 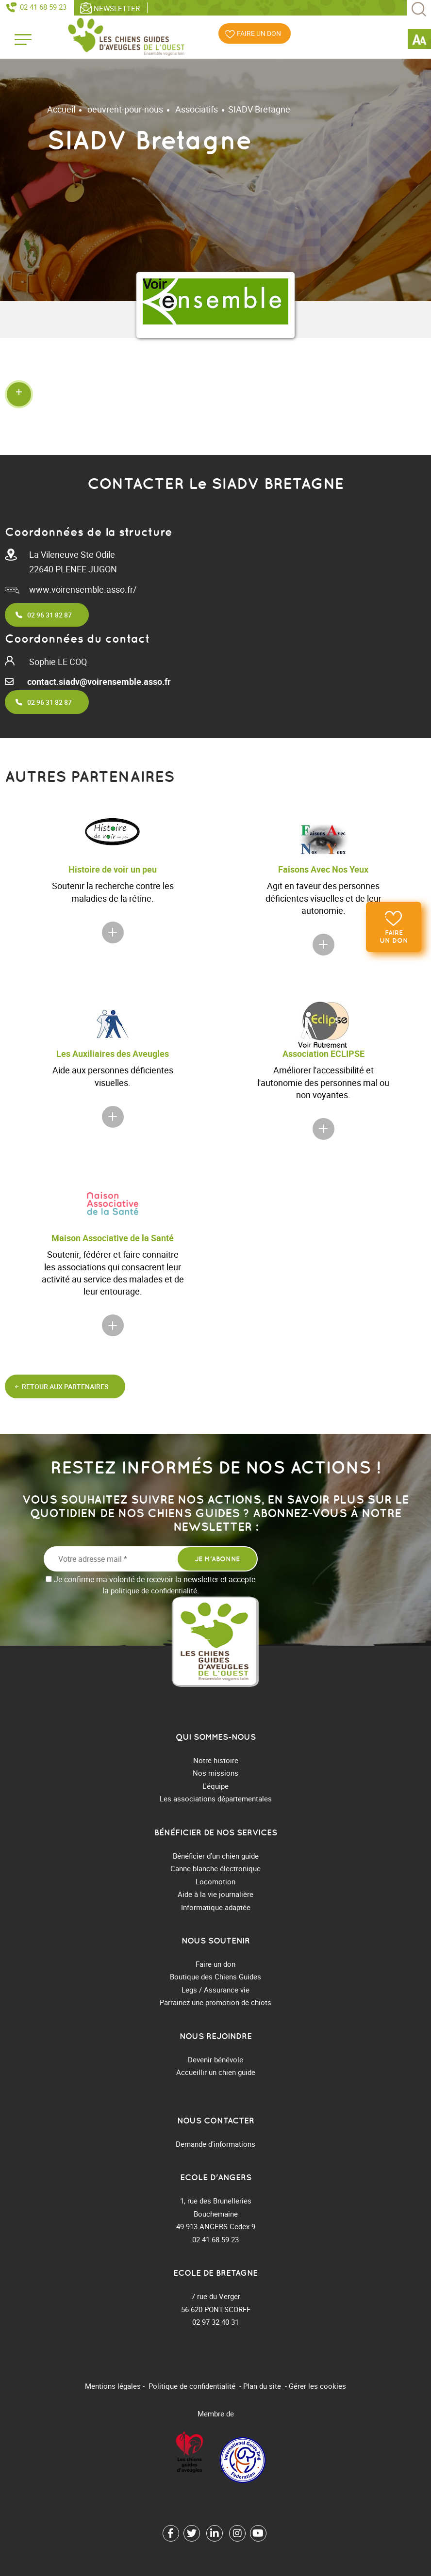 What do you see at coordinates (49, 614) in the screenshot?
I see `02 96 31 82 87` at bounding box center [49, 614].